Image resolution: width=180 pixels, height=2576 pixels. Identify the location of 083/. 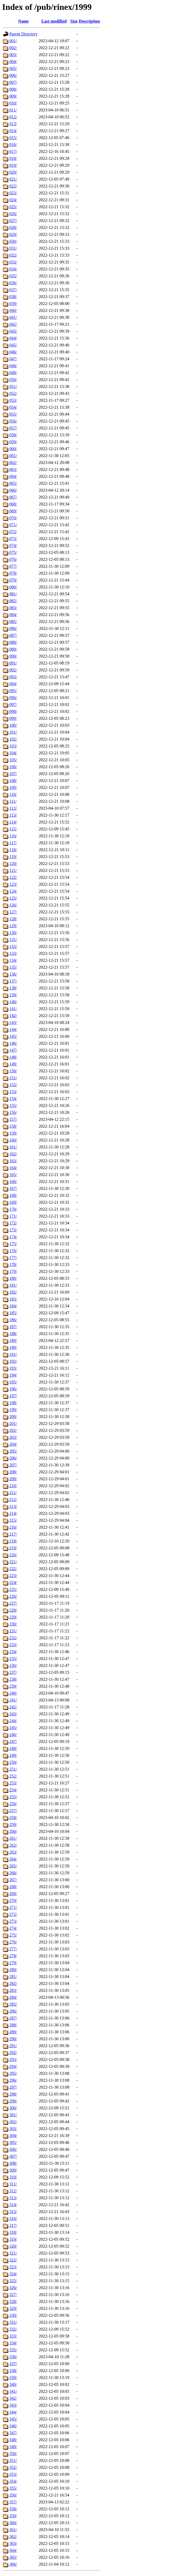
(13, 607).